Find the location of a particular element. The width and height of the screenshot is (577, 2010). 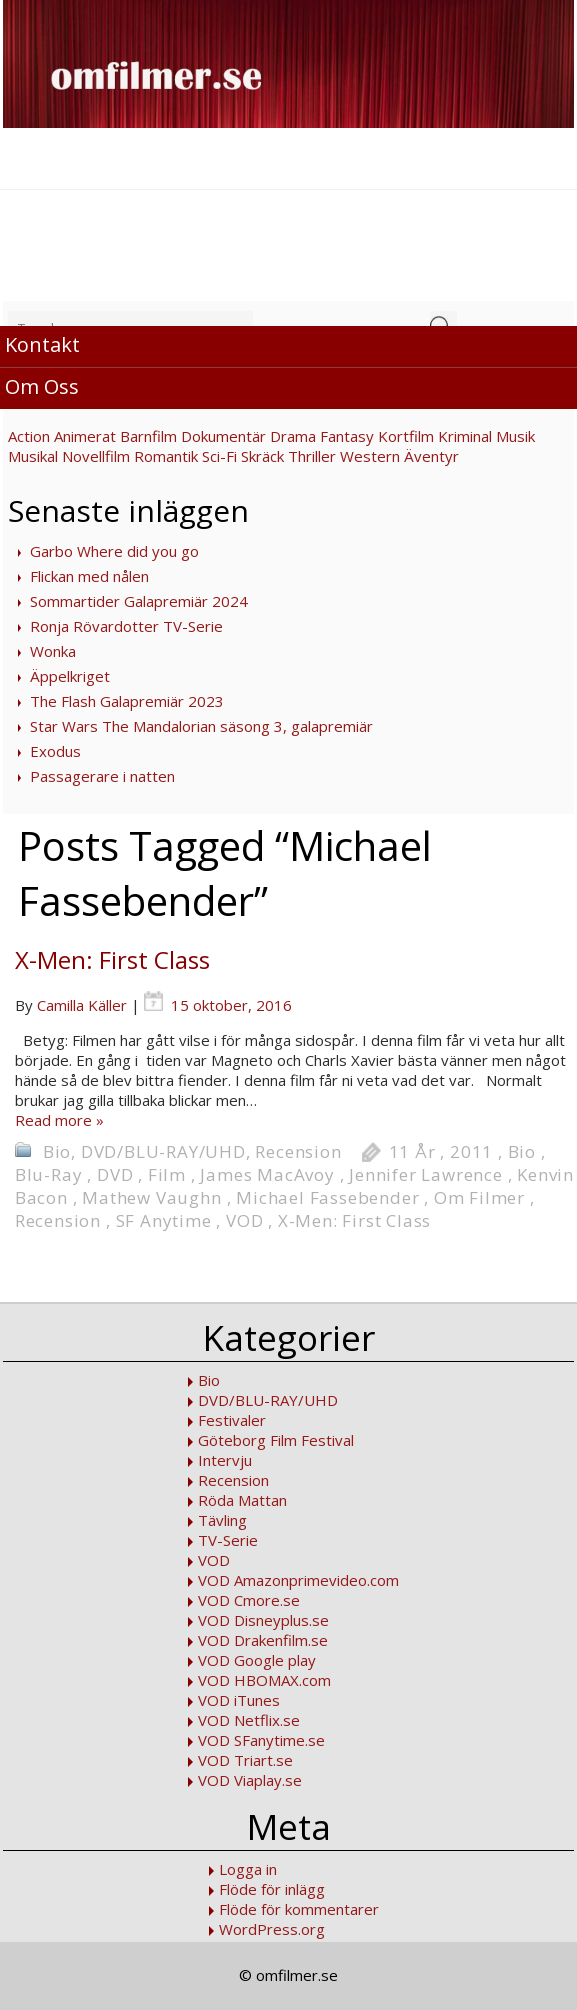

Thriller is located at coordinates (312, 456).